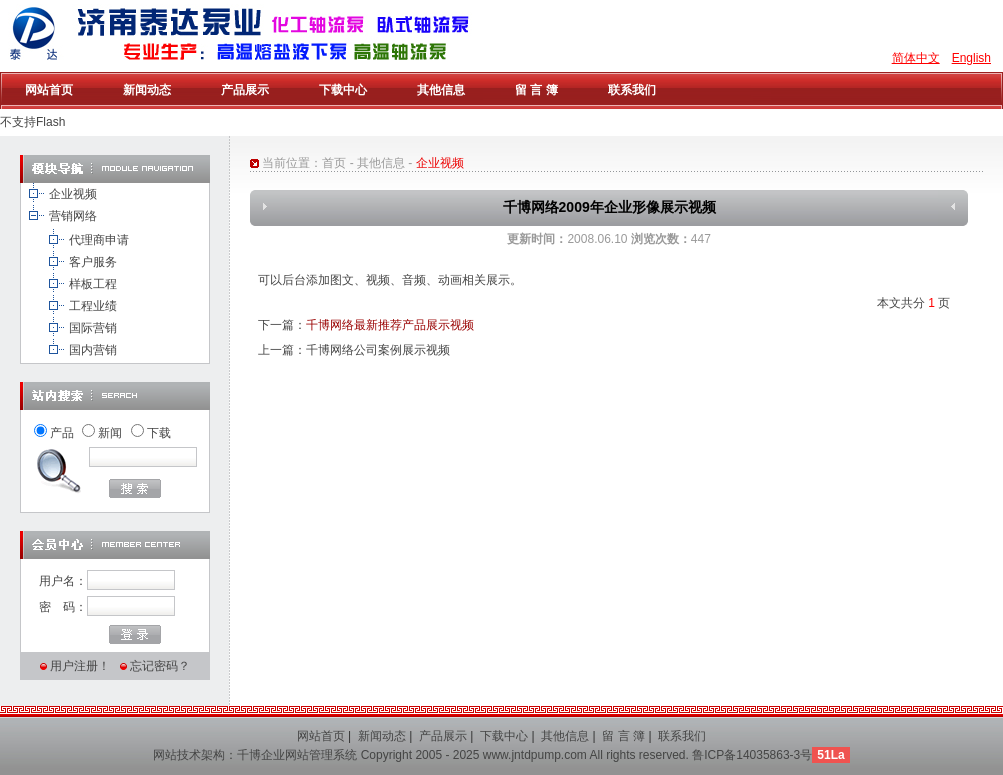 This screenshot has height=775, width=1003. Describe the element at coordinates (381, 163) in the screenshot. I see `其他信息` at that location.